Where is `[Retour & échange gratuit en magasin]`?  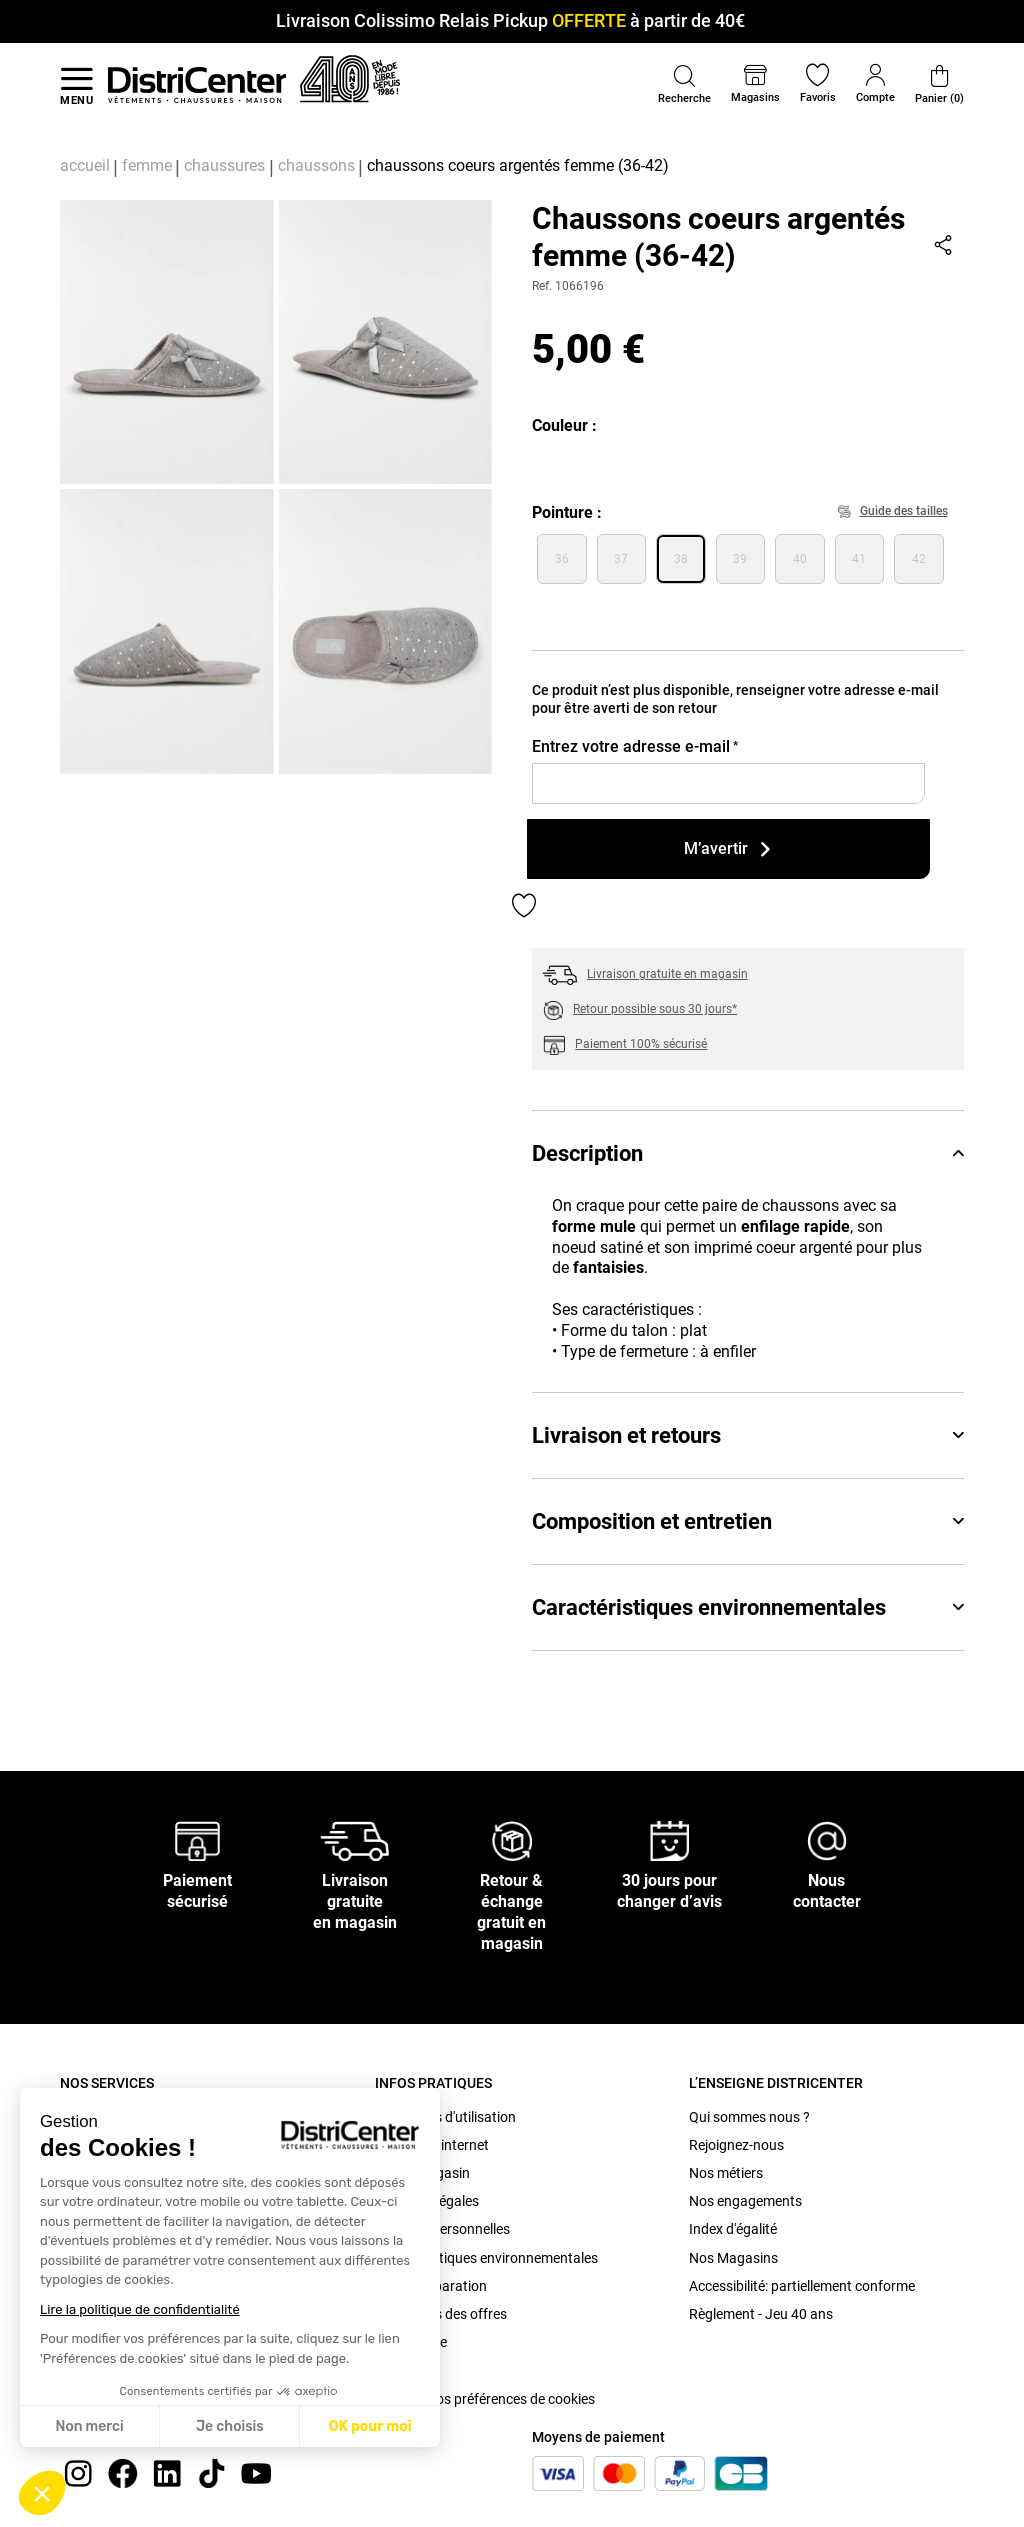
[Retour & échange gratuit en magasin] is located at coordinates (512, 1840).